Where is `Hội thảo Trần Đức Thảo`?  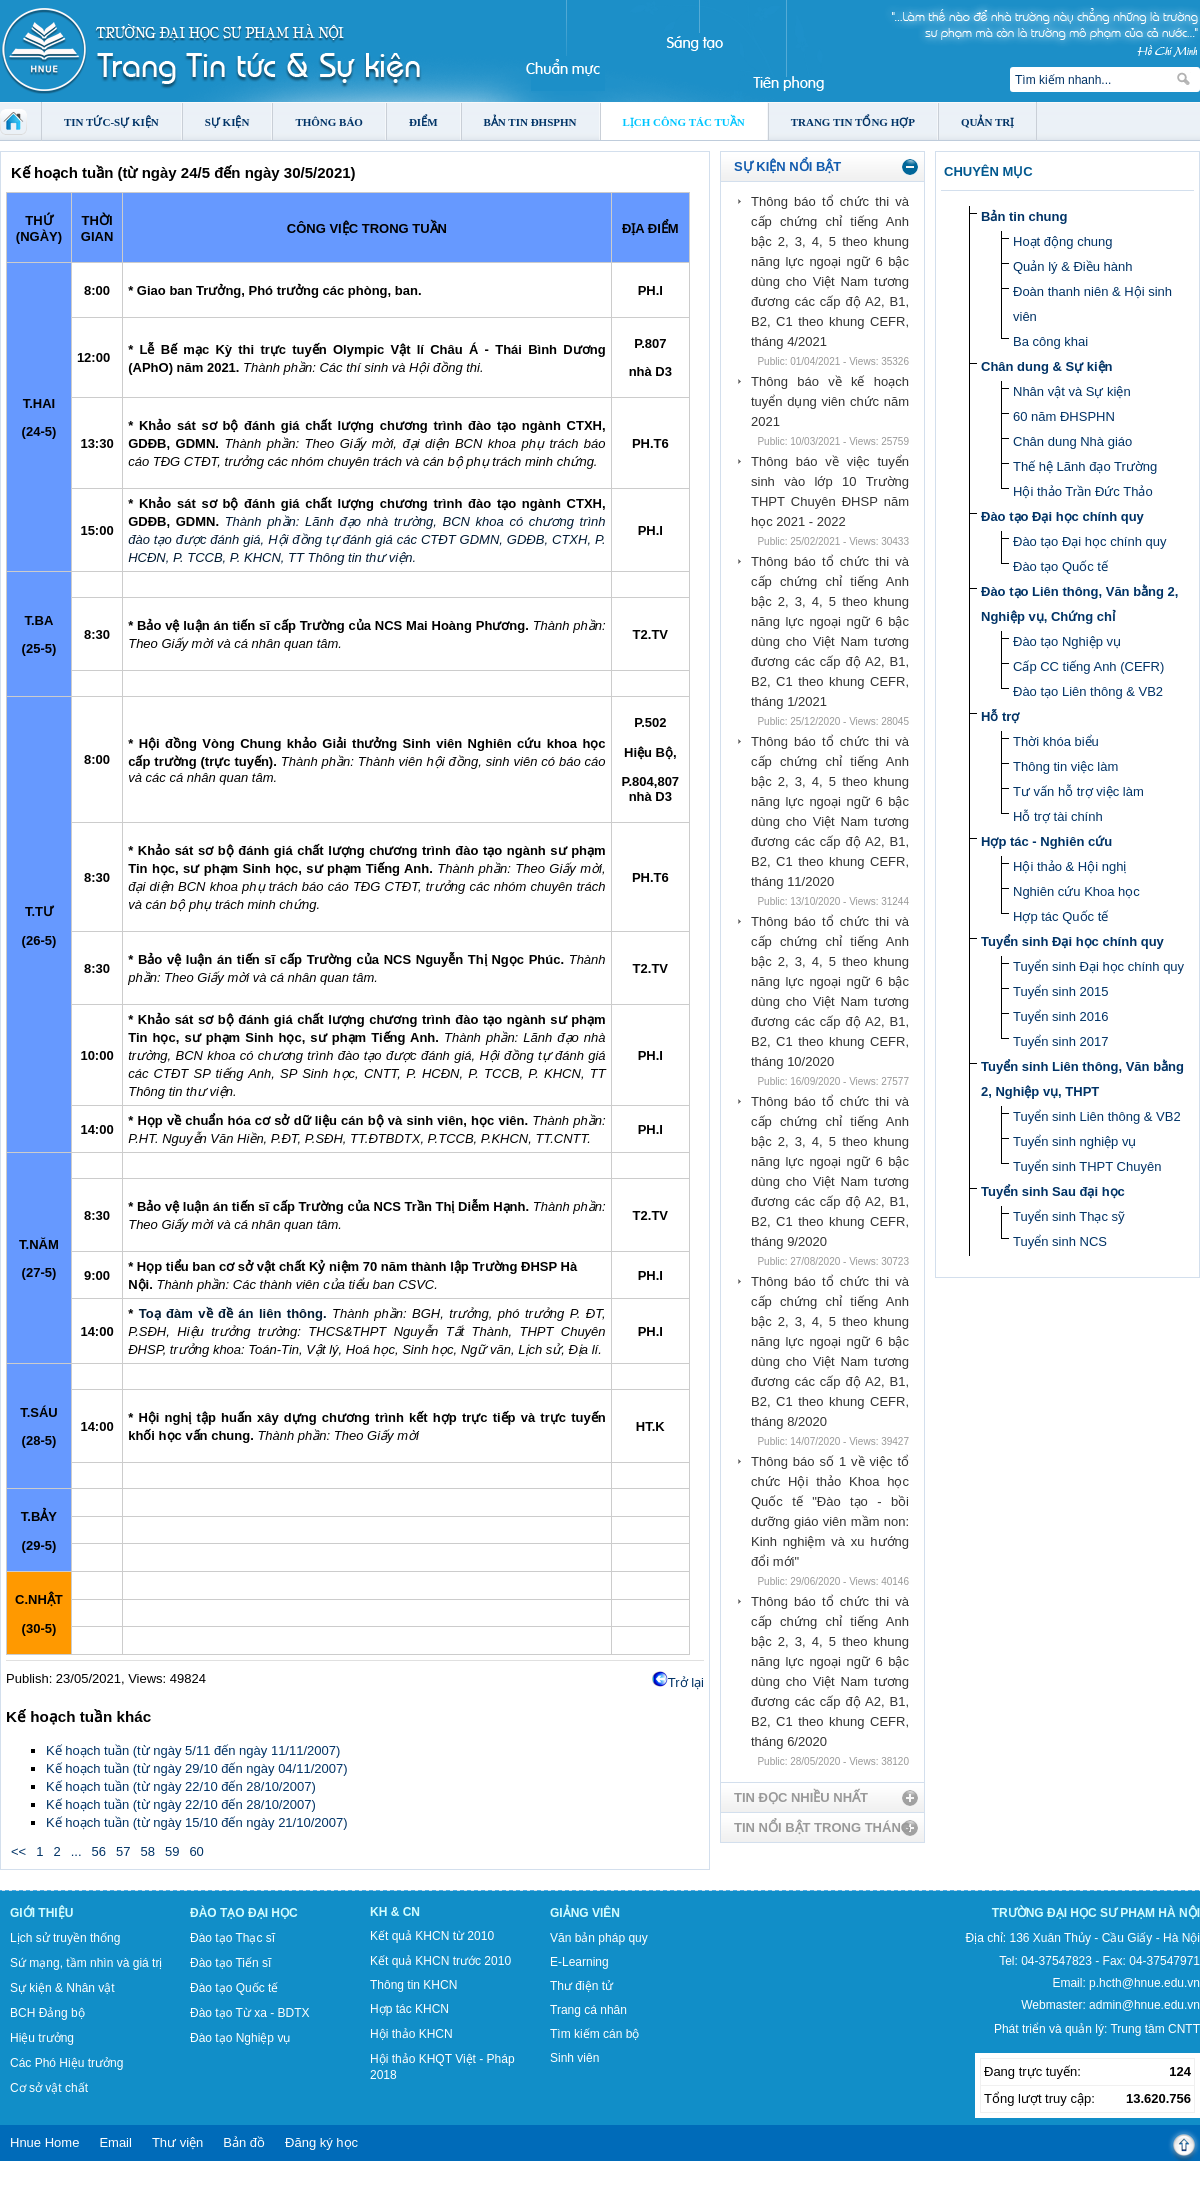 Hội thảo Trần Đức Thảo is located at coordinates (1083, 491).